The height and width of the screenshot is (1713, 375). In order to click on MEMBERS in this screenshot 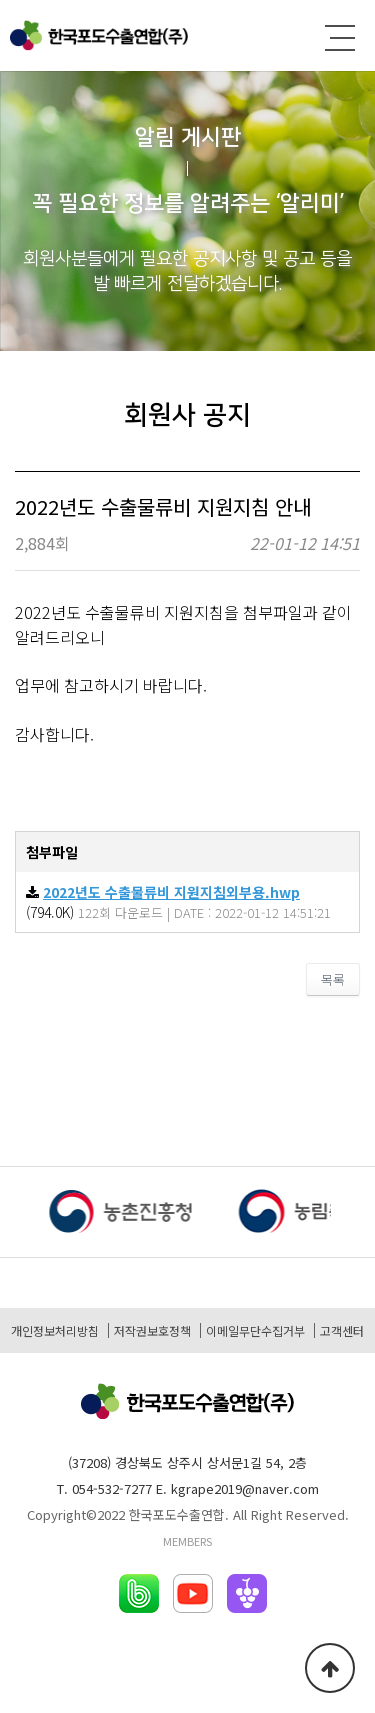, I will do `click(187, 1541)`.